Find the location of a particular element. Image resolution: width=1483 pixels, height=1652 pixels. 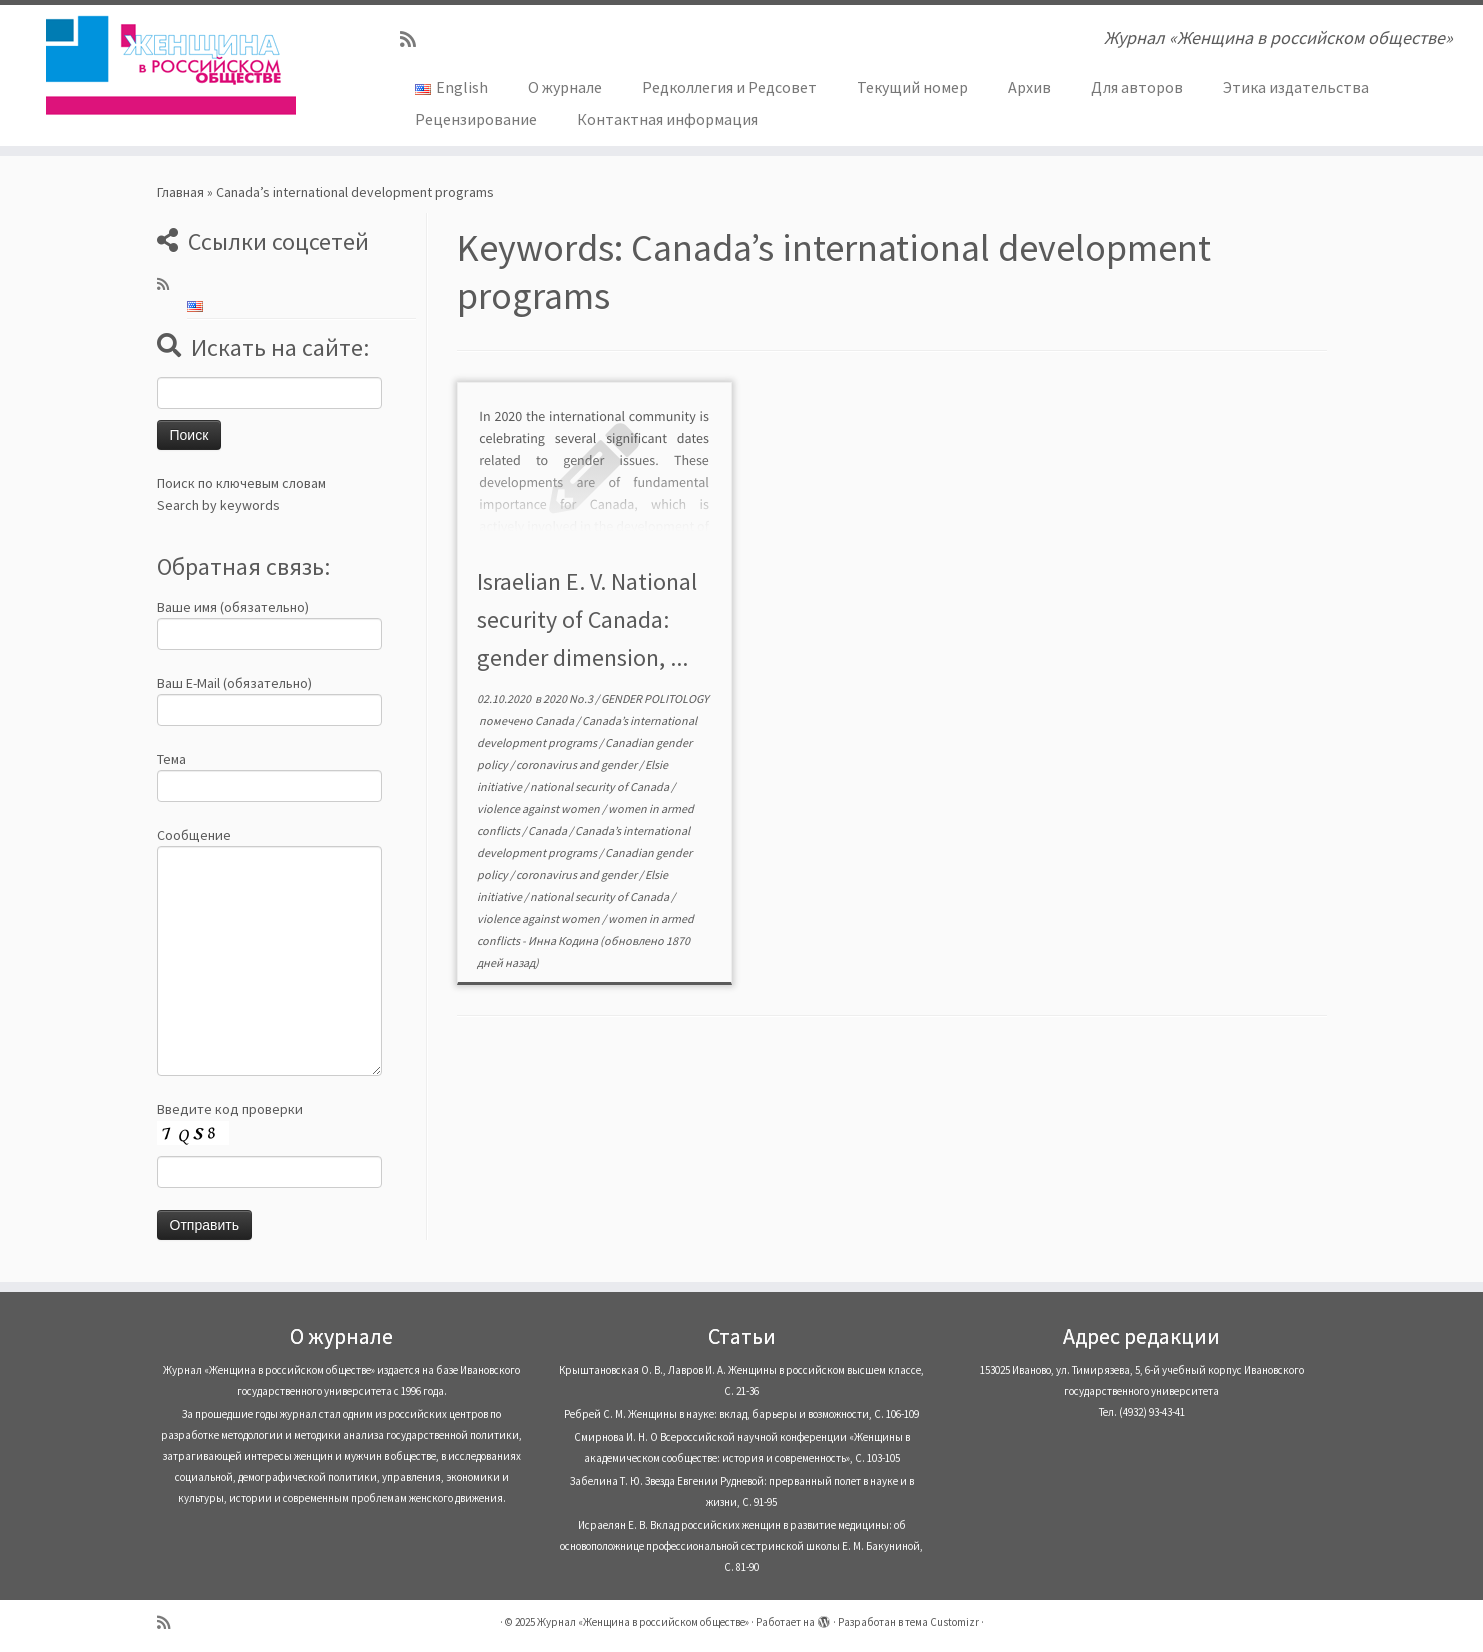

Контактная информация is located at coordinates (667, 119).